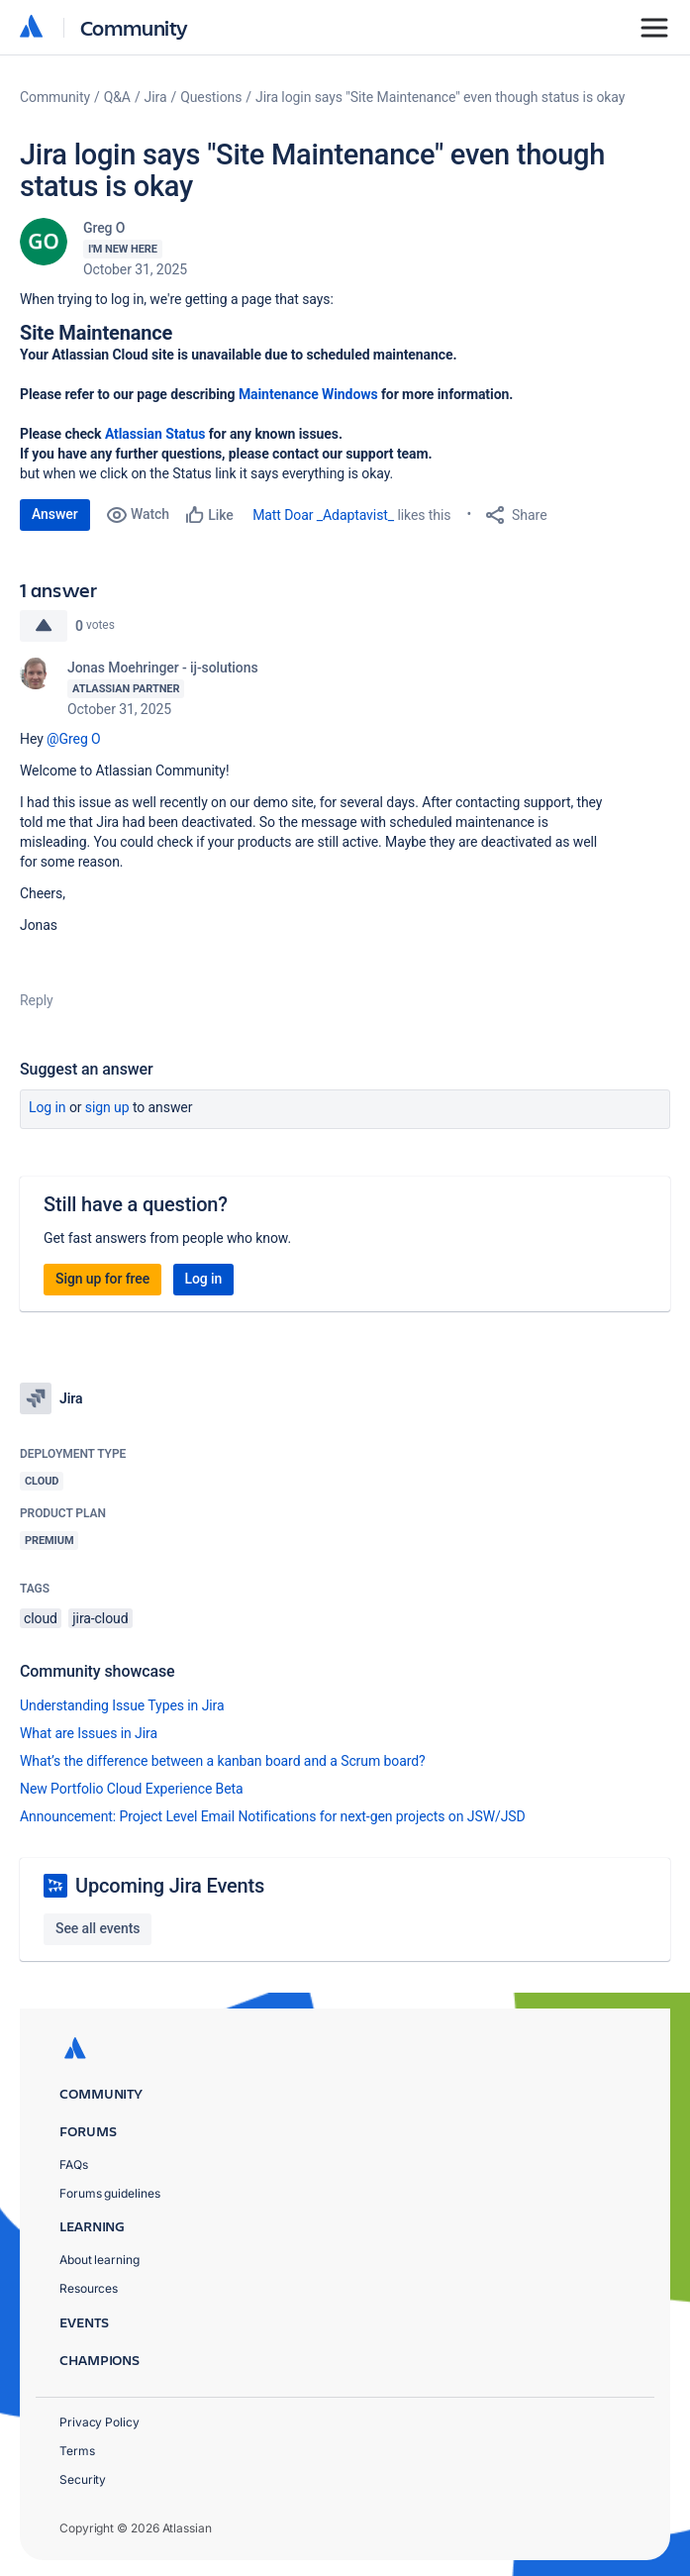  I want to click on Matt Doar _Adaptavist_, so click(323, 515).